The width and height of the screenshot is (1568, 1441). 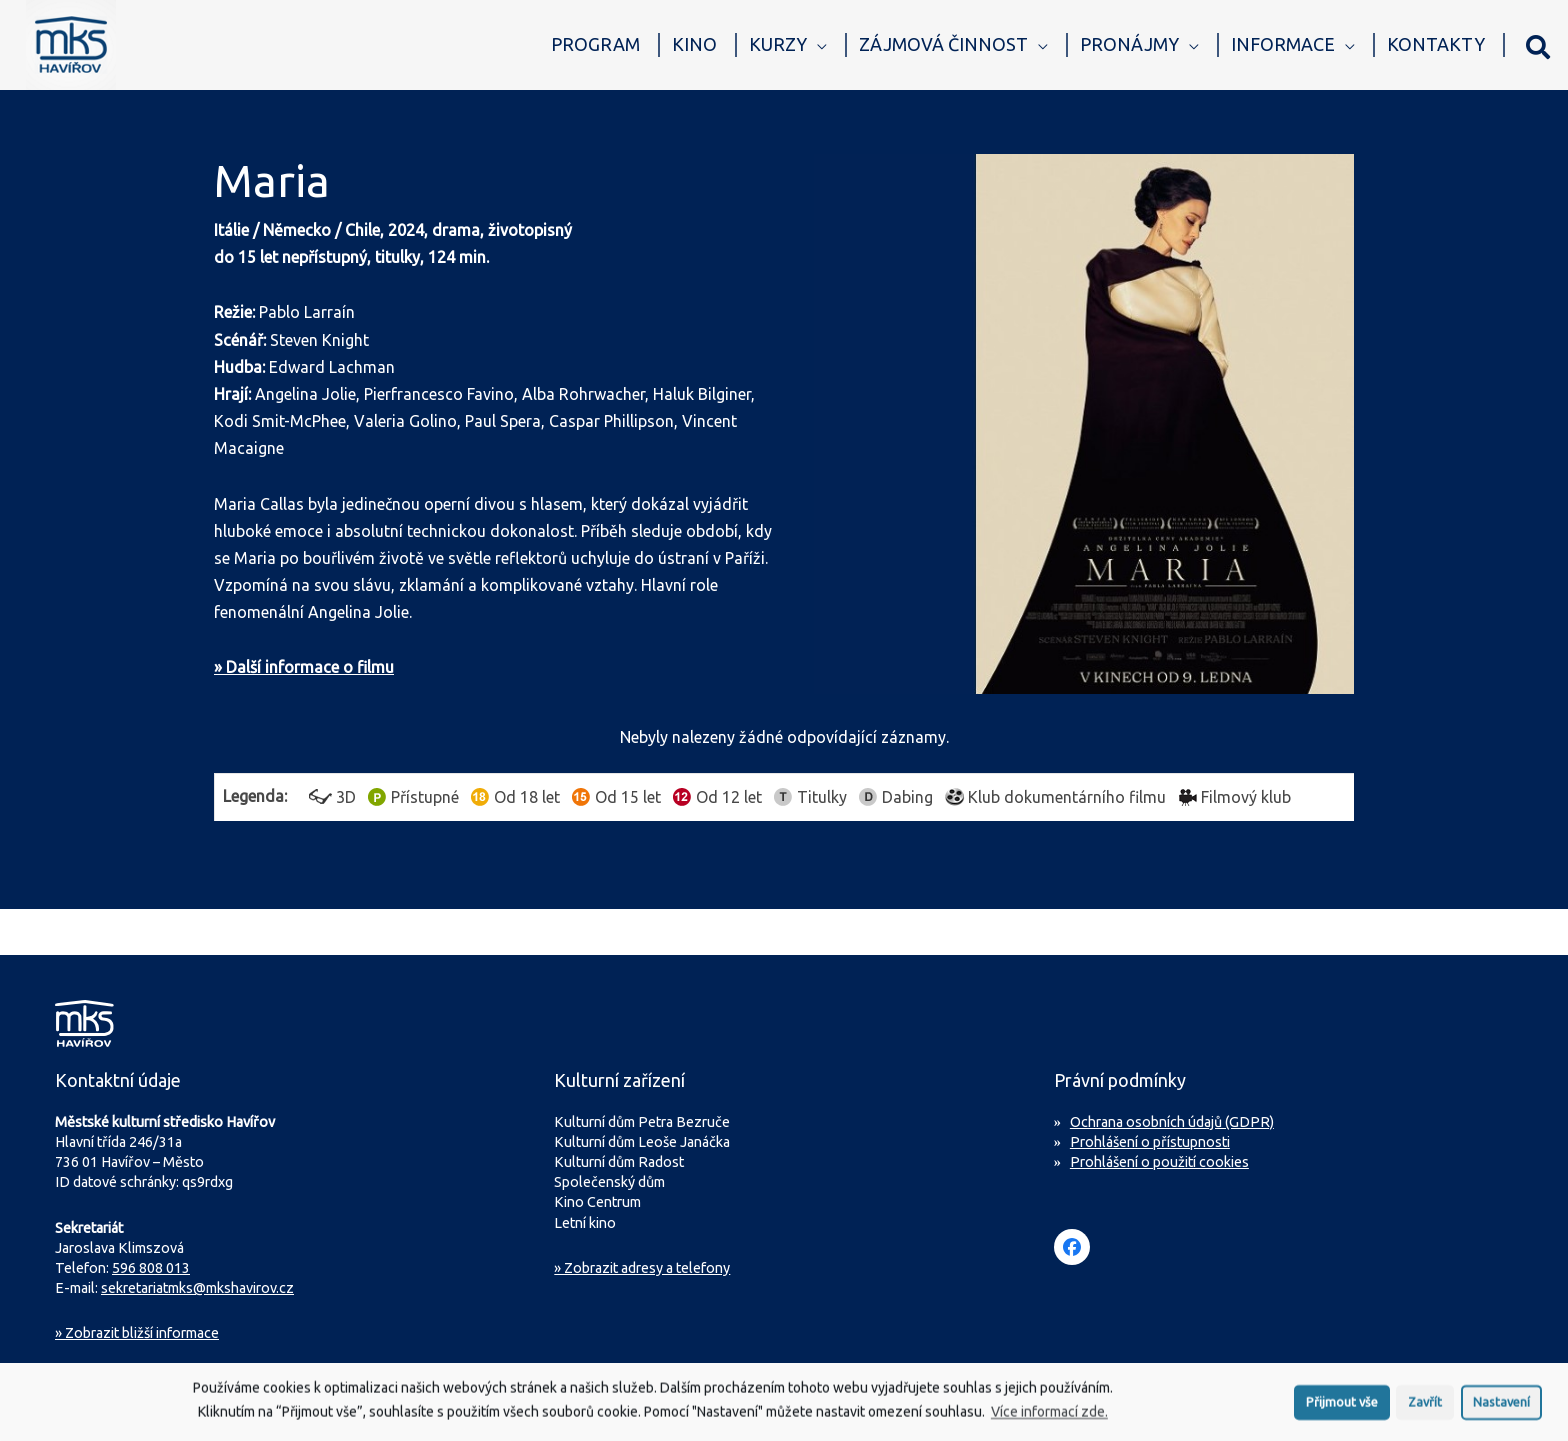 What do you see at coordinates (1342, 1406) in the screenshot?
I see `Přijmout vše [button]` at bounding box center [1342, 1406].